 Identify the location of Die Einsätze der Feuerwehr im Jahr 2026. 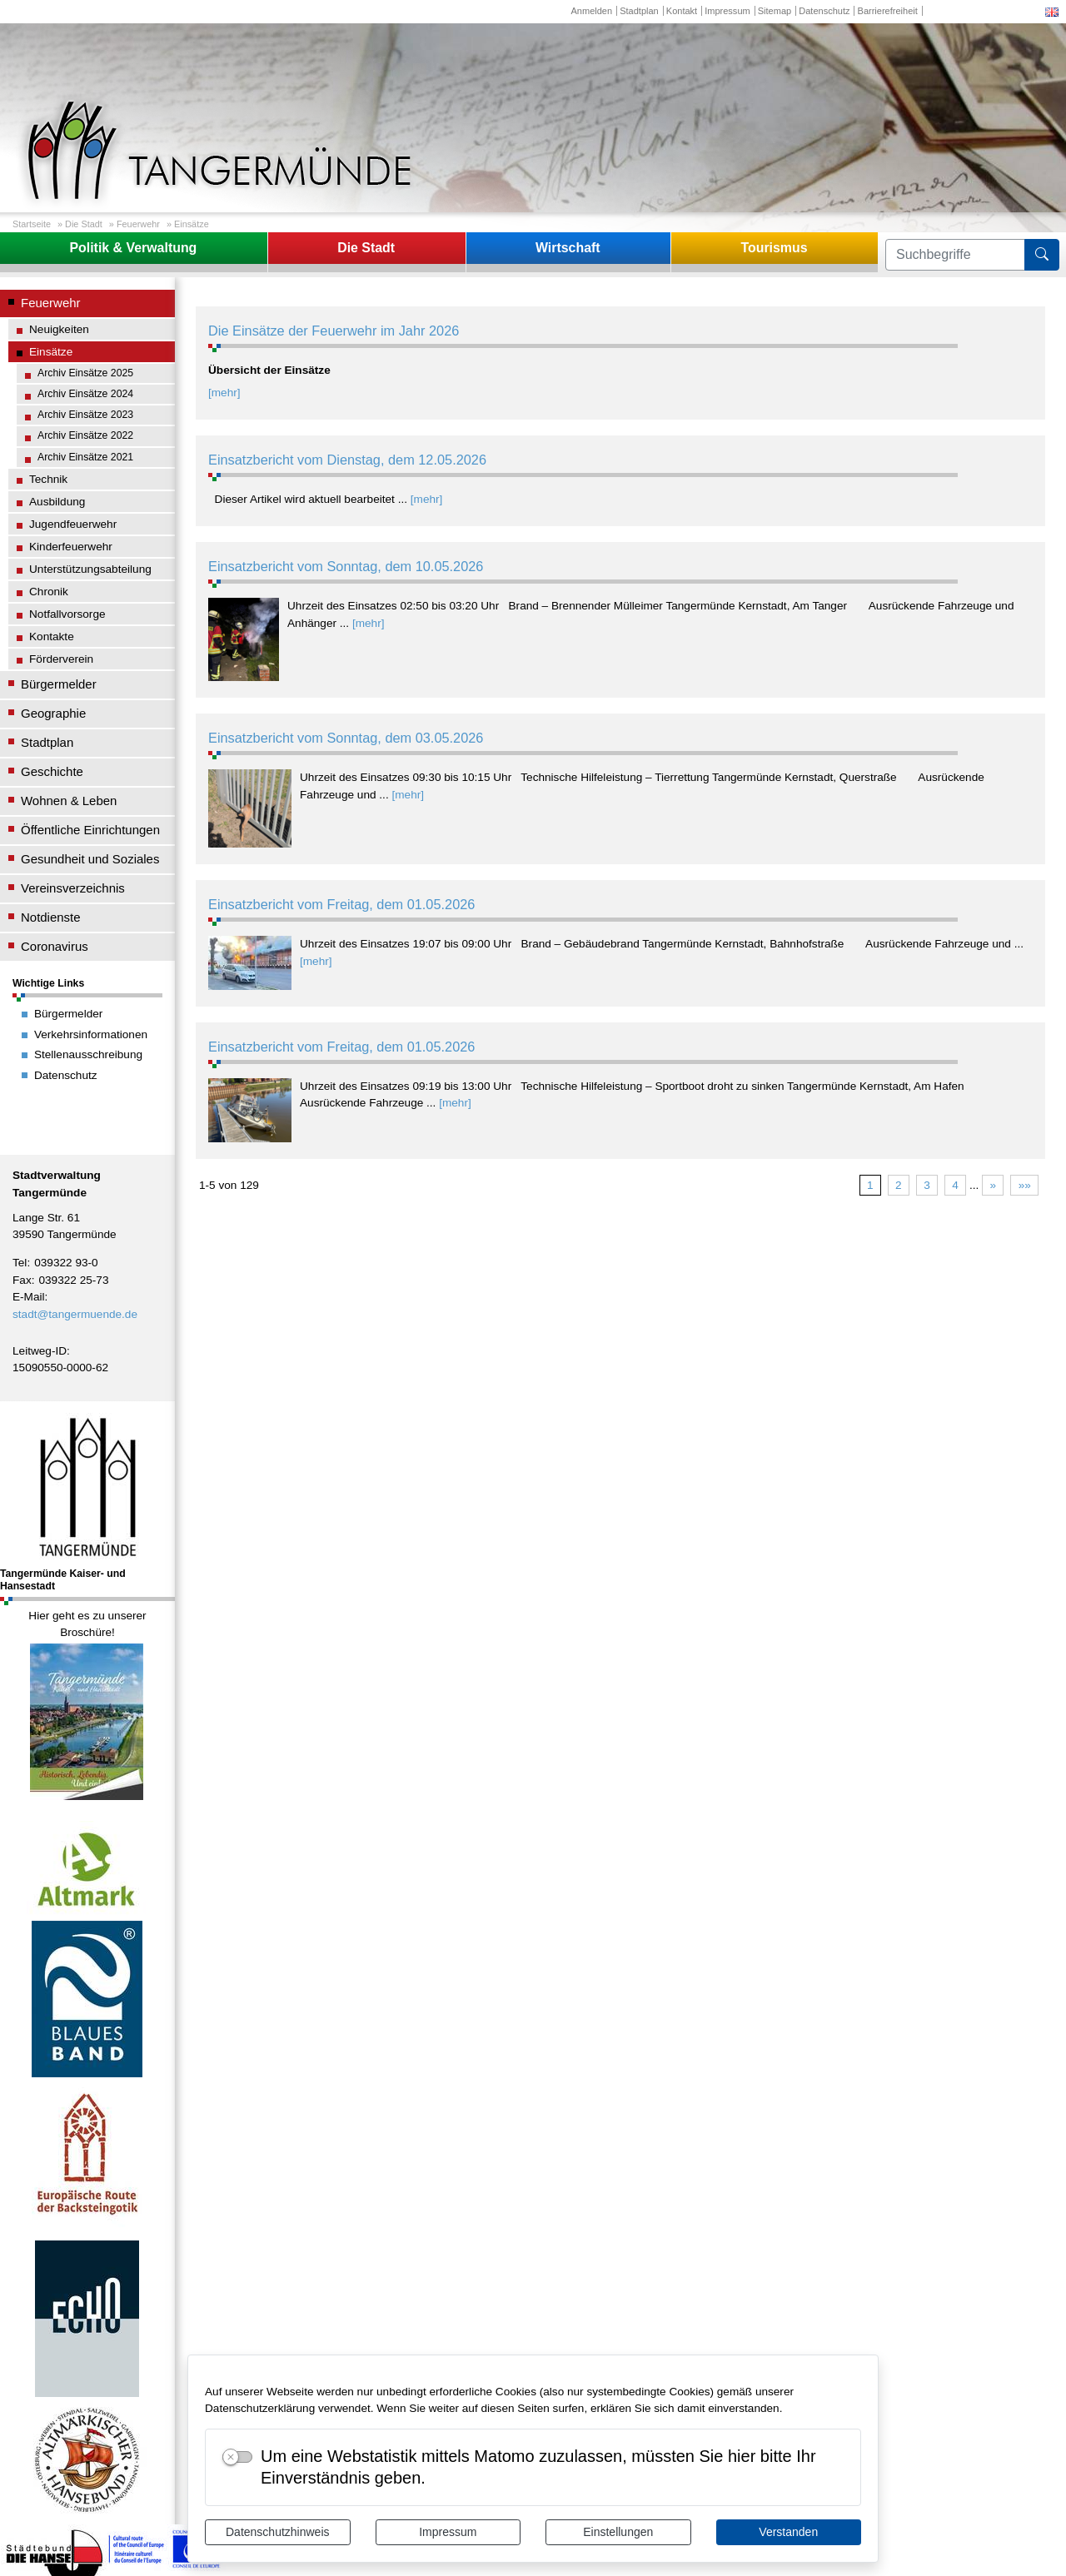
(333, 330).